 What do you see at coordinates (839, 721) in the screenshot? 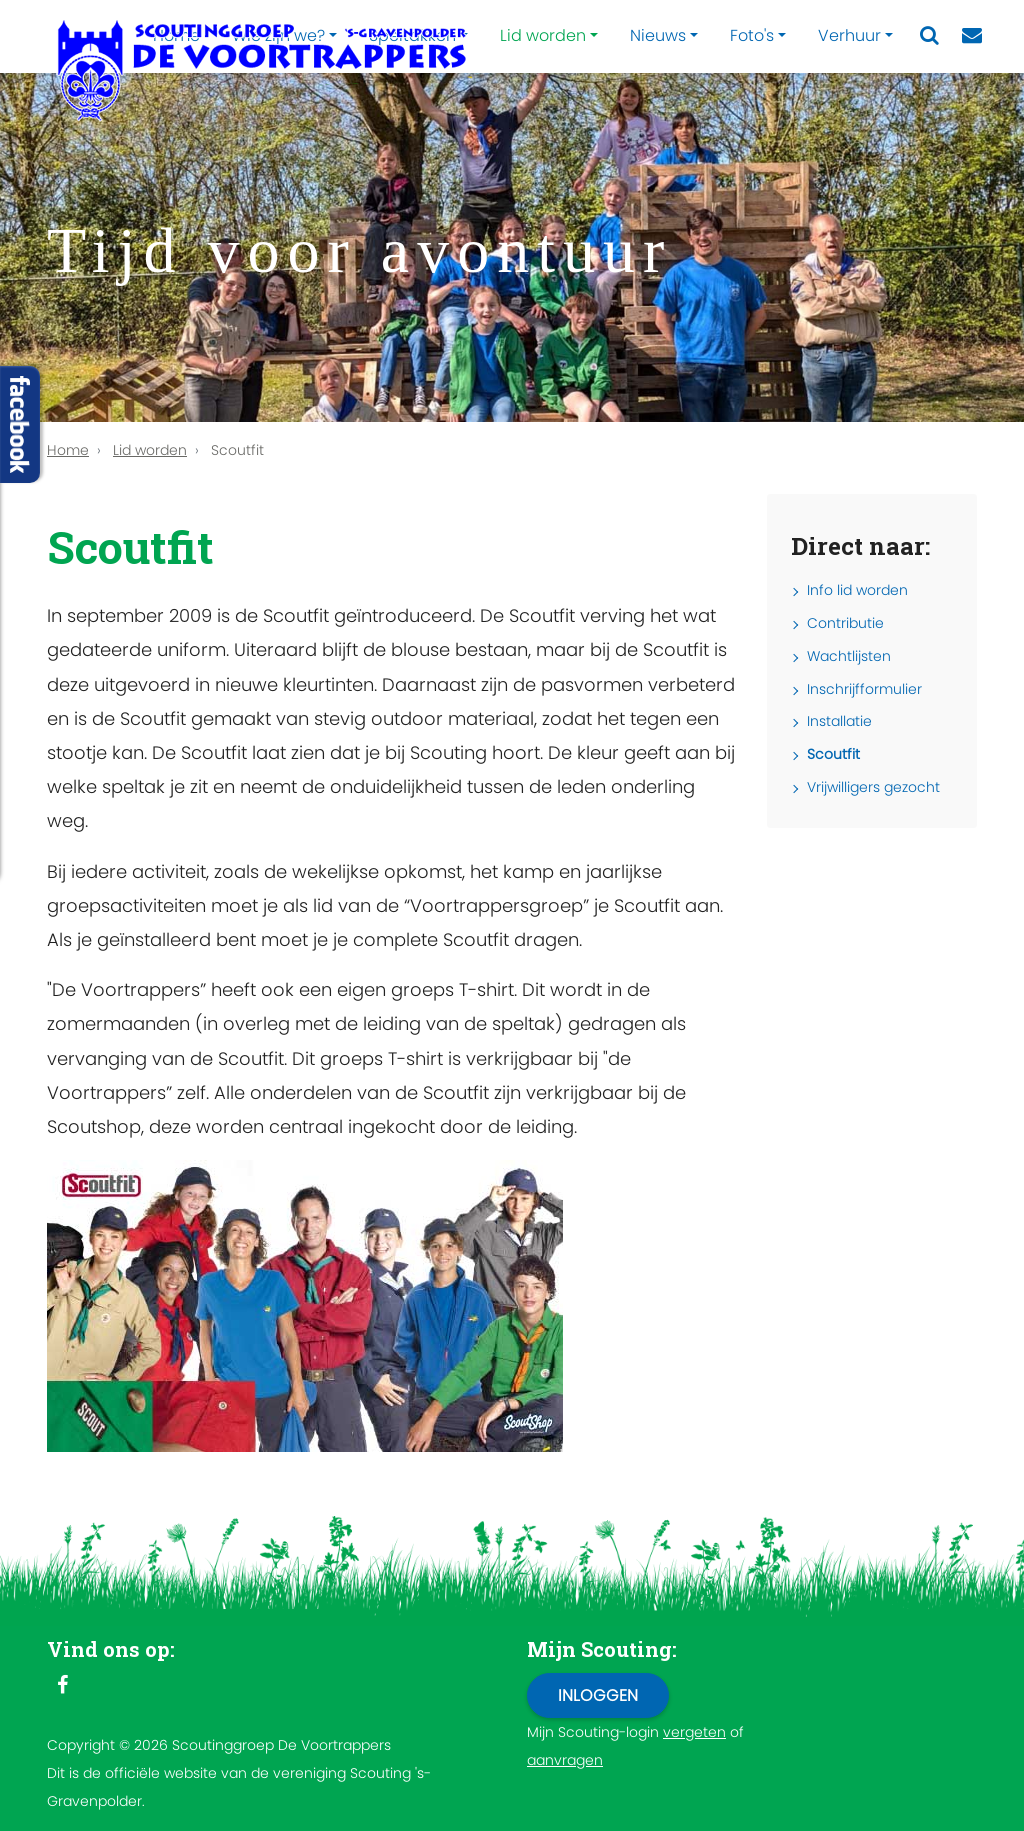
I see `Installatie` at bounding box center [839, 721].